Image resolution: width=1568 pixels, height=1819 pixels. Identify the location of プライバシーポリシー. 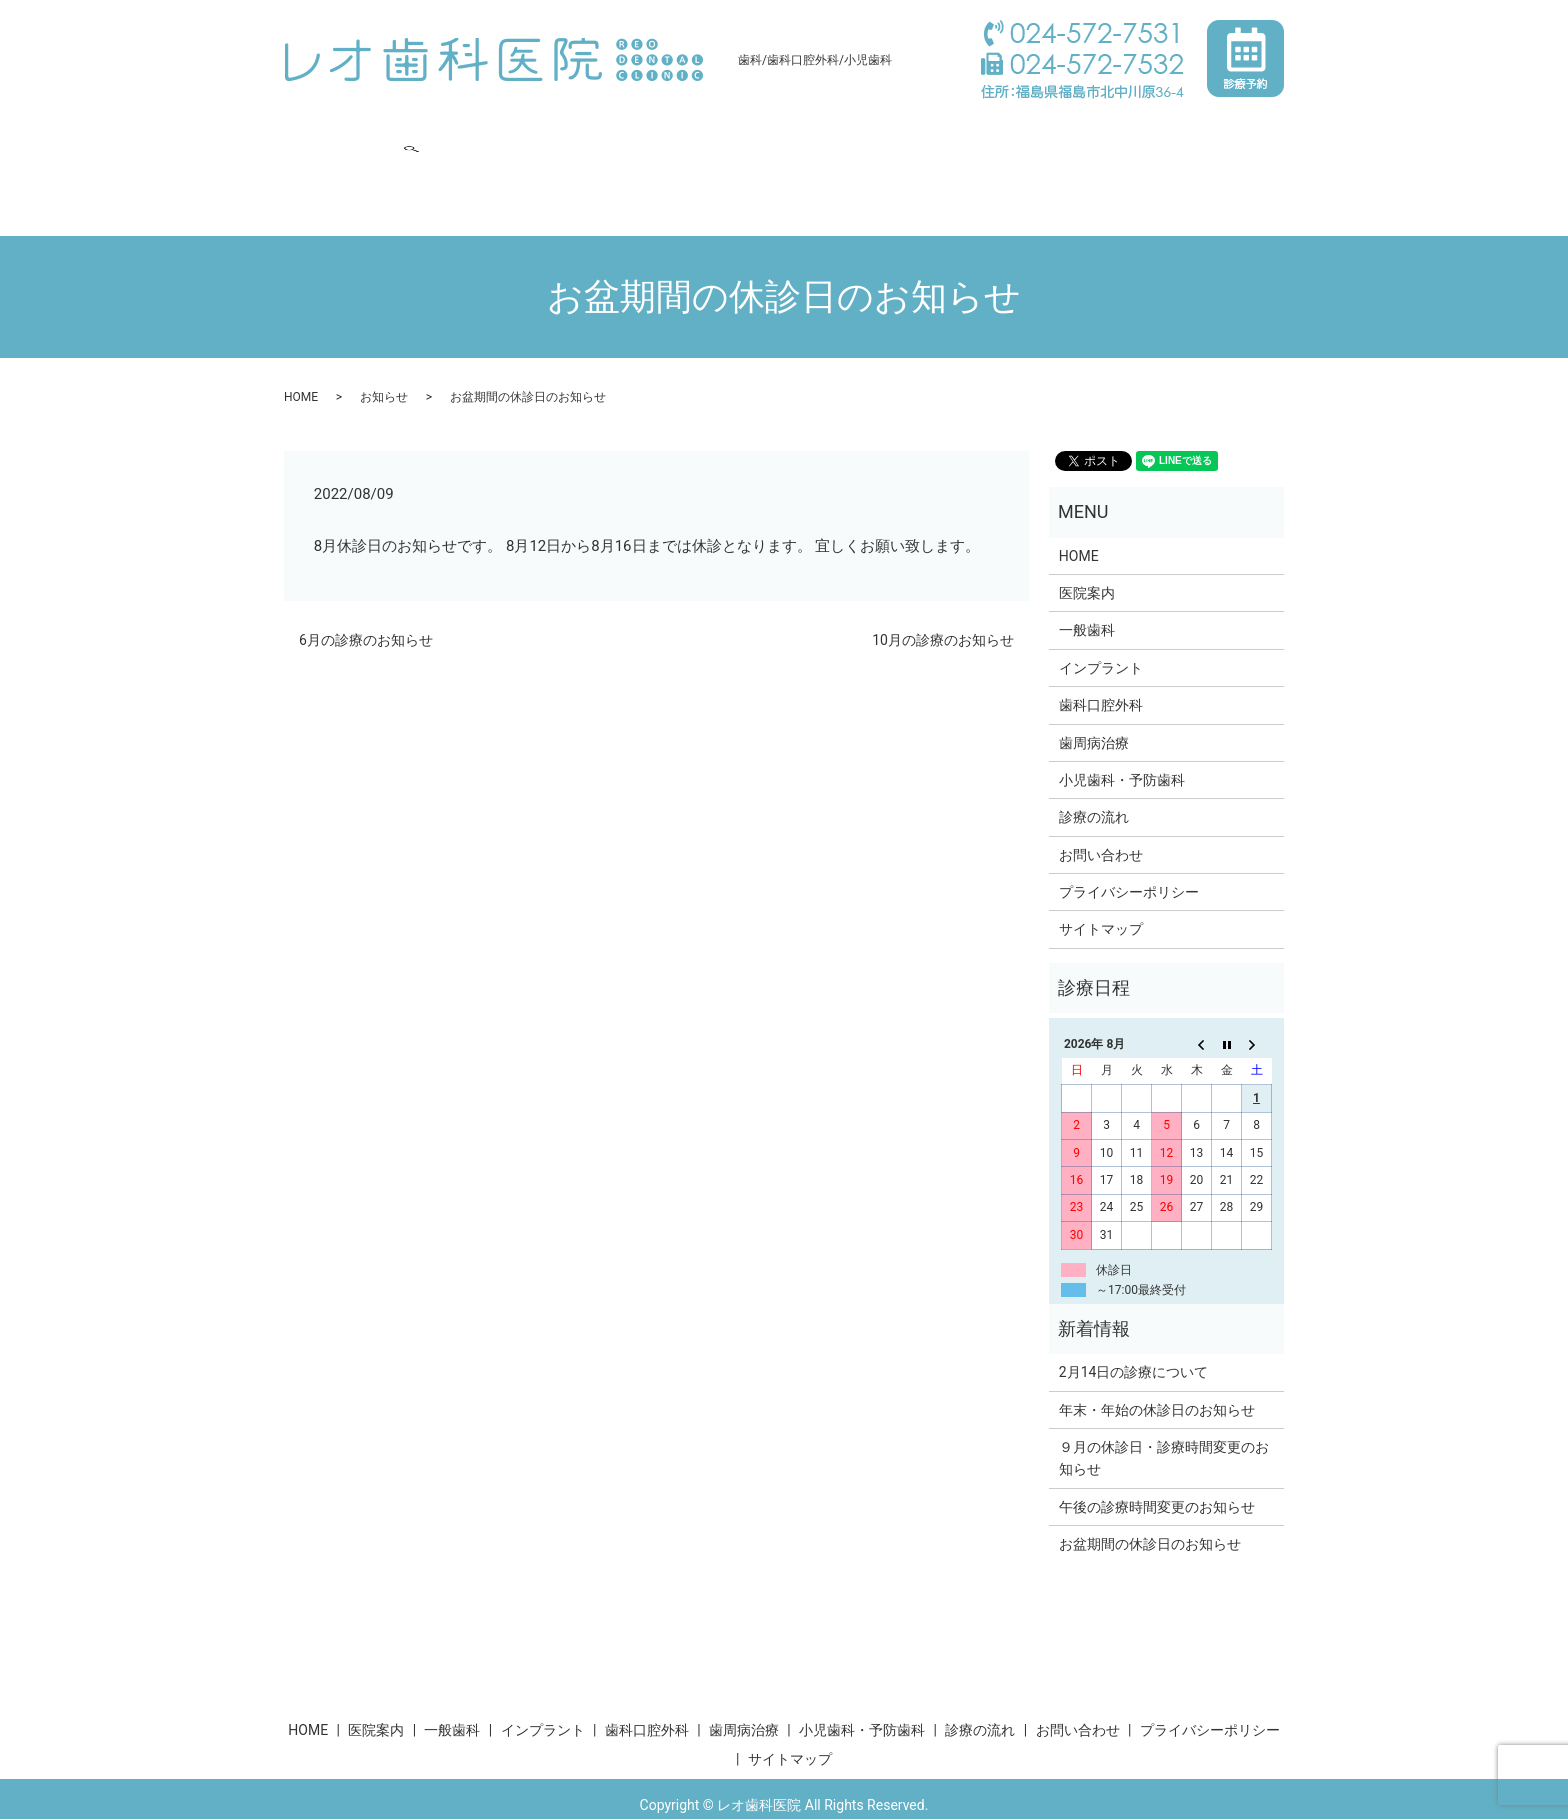
(1129, 854).